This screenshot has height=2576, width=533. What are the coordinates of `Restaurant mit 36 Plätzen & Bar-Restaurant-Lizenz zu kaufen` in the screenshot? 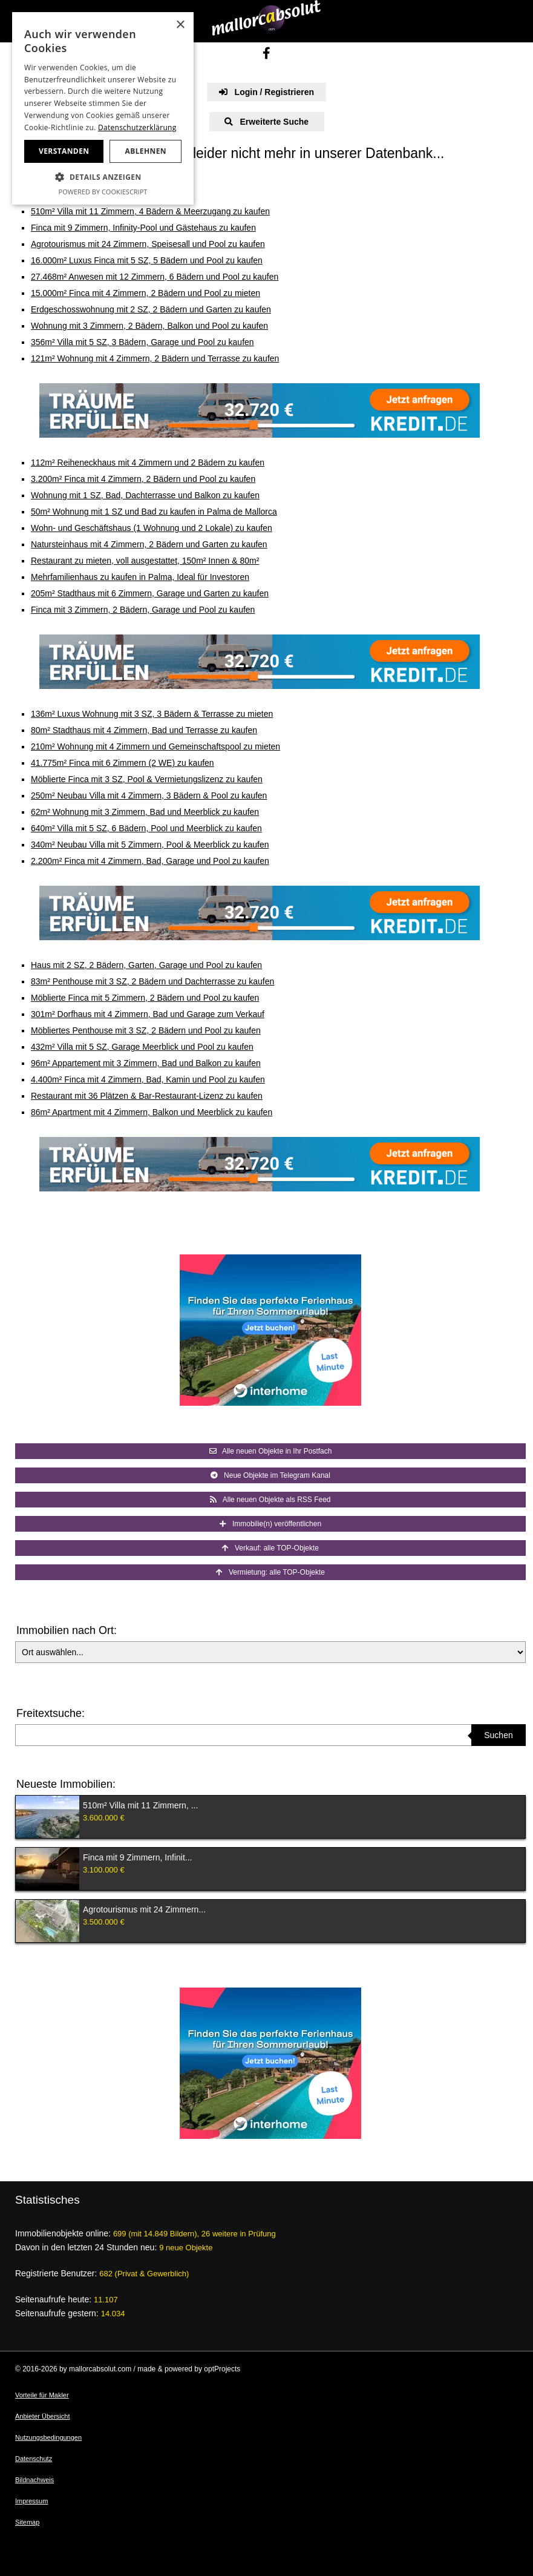 It's located at (147, 1096).